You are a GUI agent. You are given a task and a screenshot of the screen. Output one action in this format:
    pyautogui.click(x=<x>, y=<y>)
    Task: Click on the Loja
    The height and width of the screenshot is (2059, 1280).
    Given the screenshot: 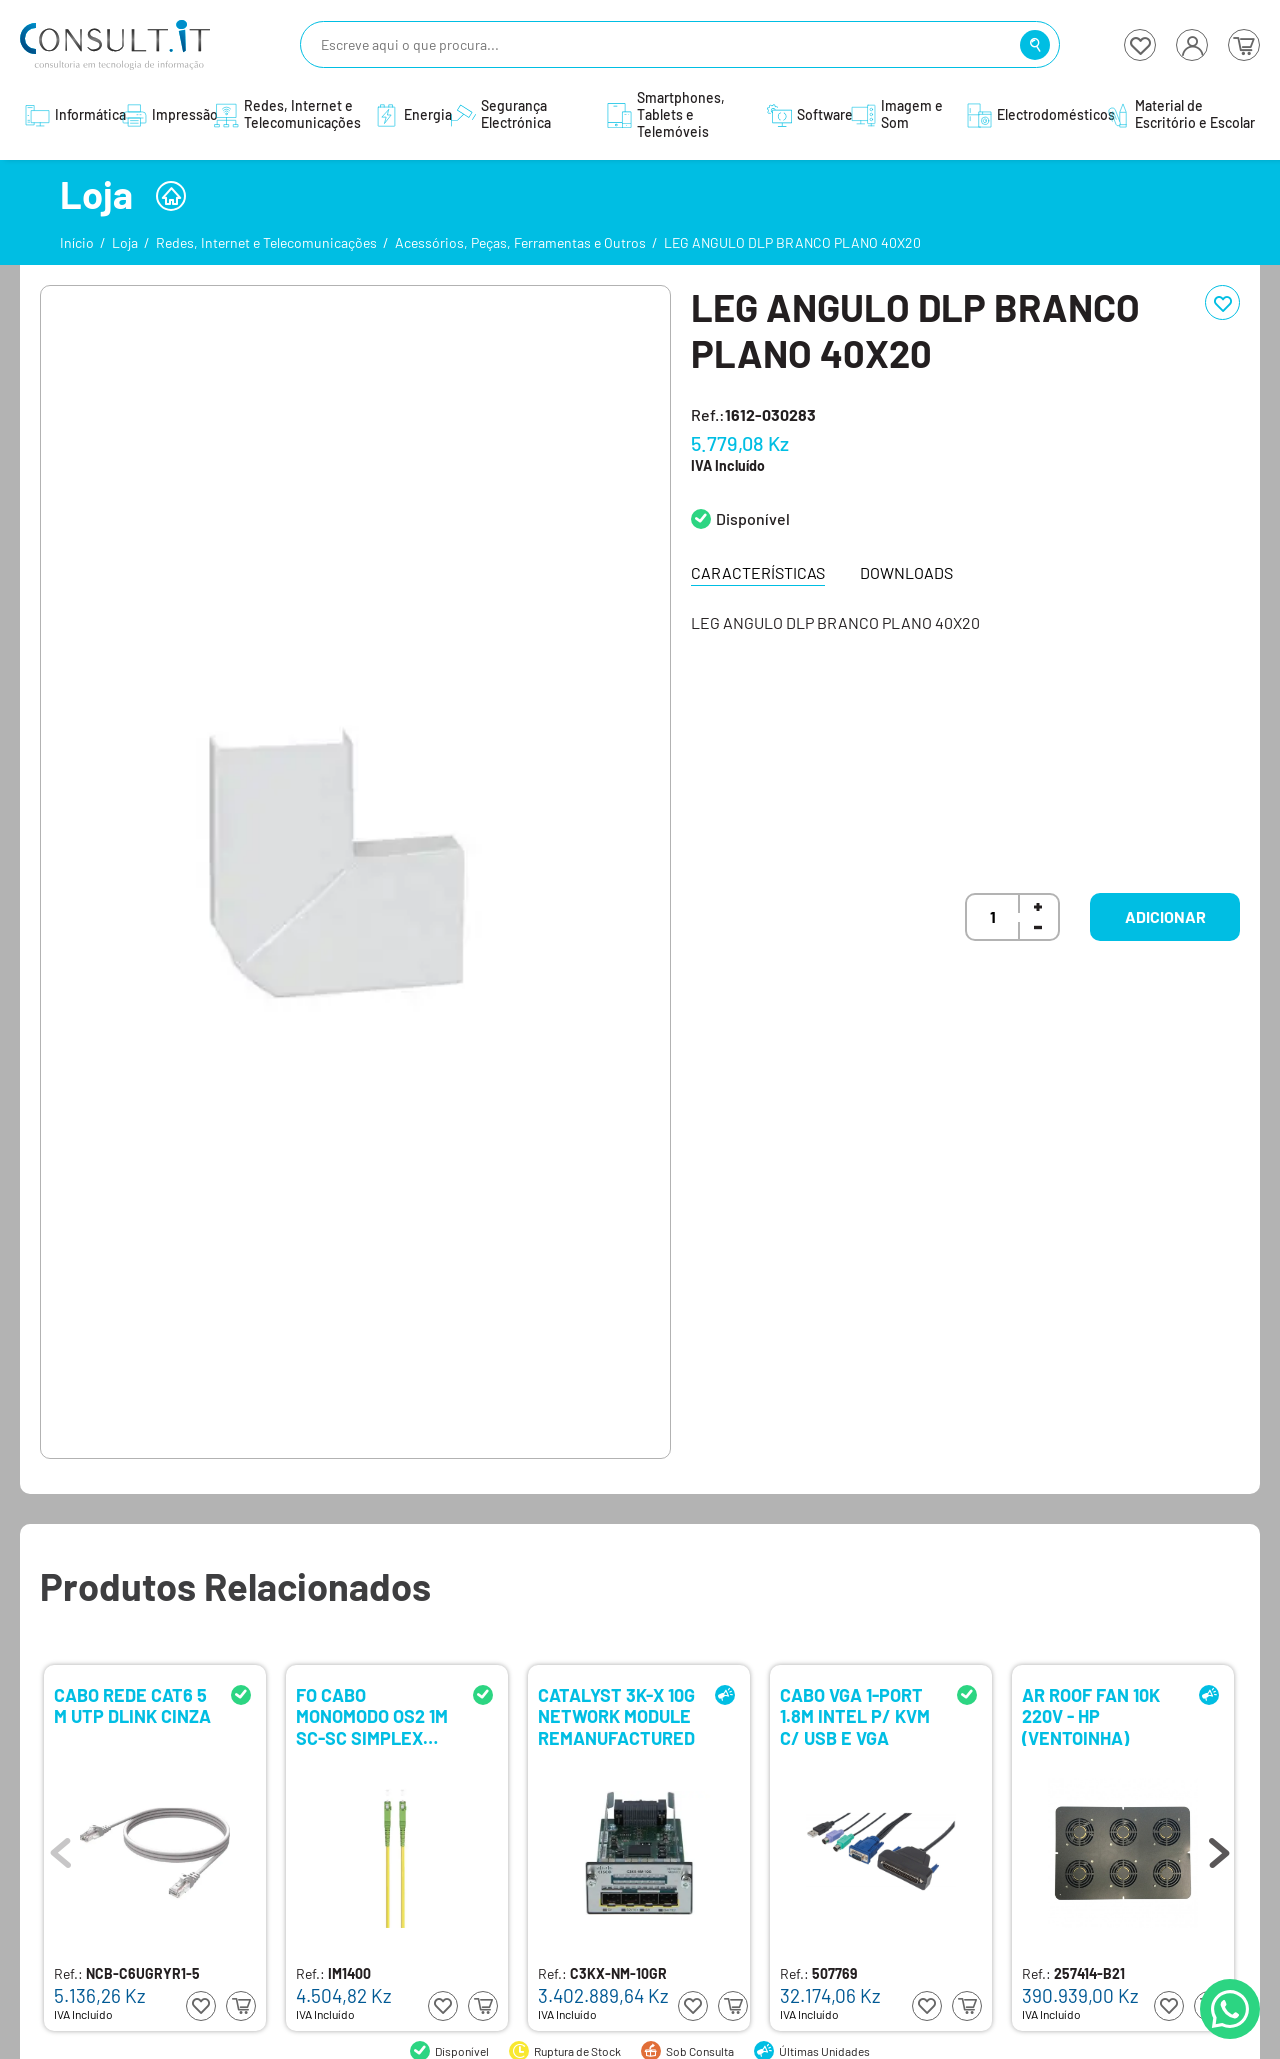 What is the action you would take?
    pyautogui.click(x=125, y=242)
    